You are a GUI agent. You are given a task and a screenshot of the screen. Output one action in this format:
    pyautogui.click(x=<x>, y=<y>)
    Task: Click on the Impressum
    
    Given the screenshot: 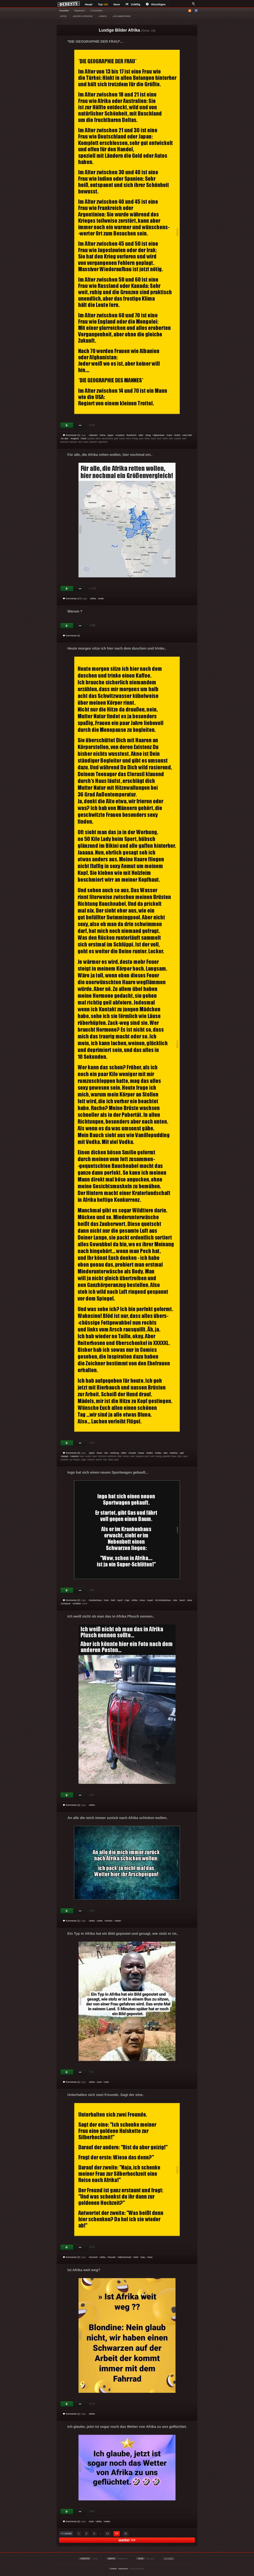 What is the action you would take?
    pyautogui.click(x=123, y=2569)
    